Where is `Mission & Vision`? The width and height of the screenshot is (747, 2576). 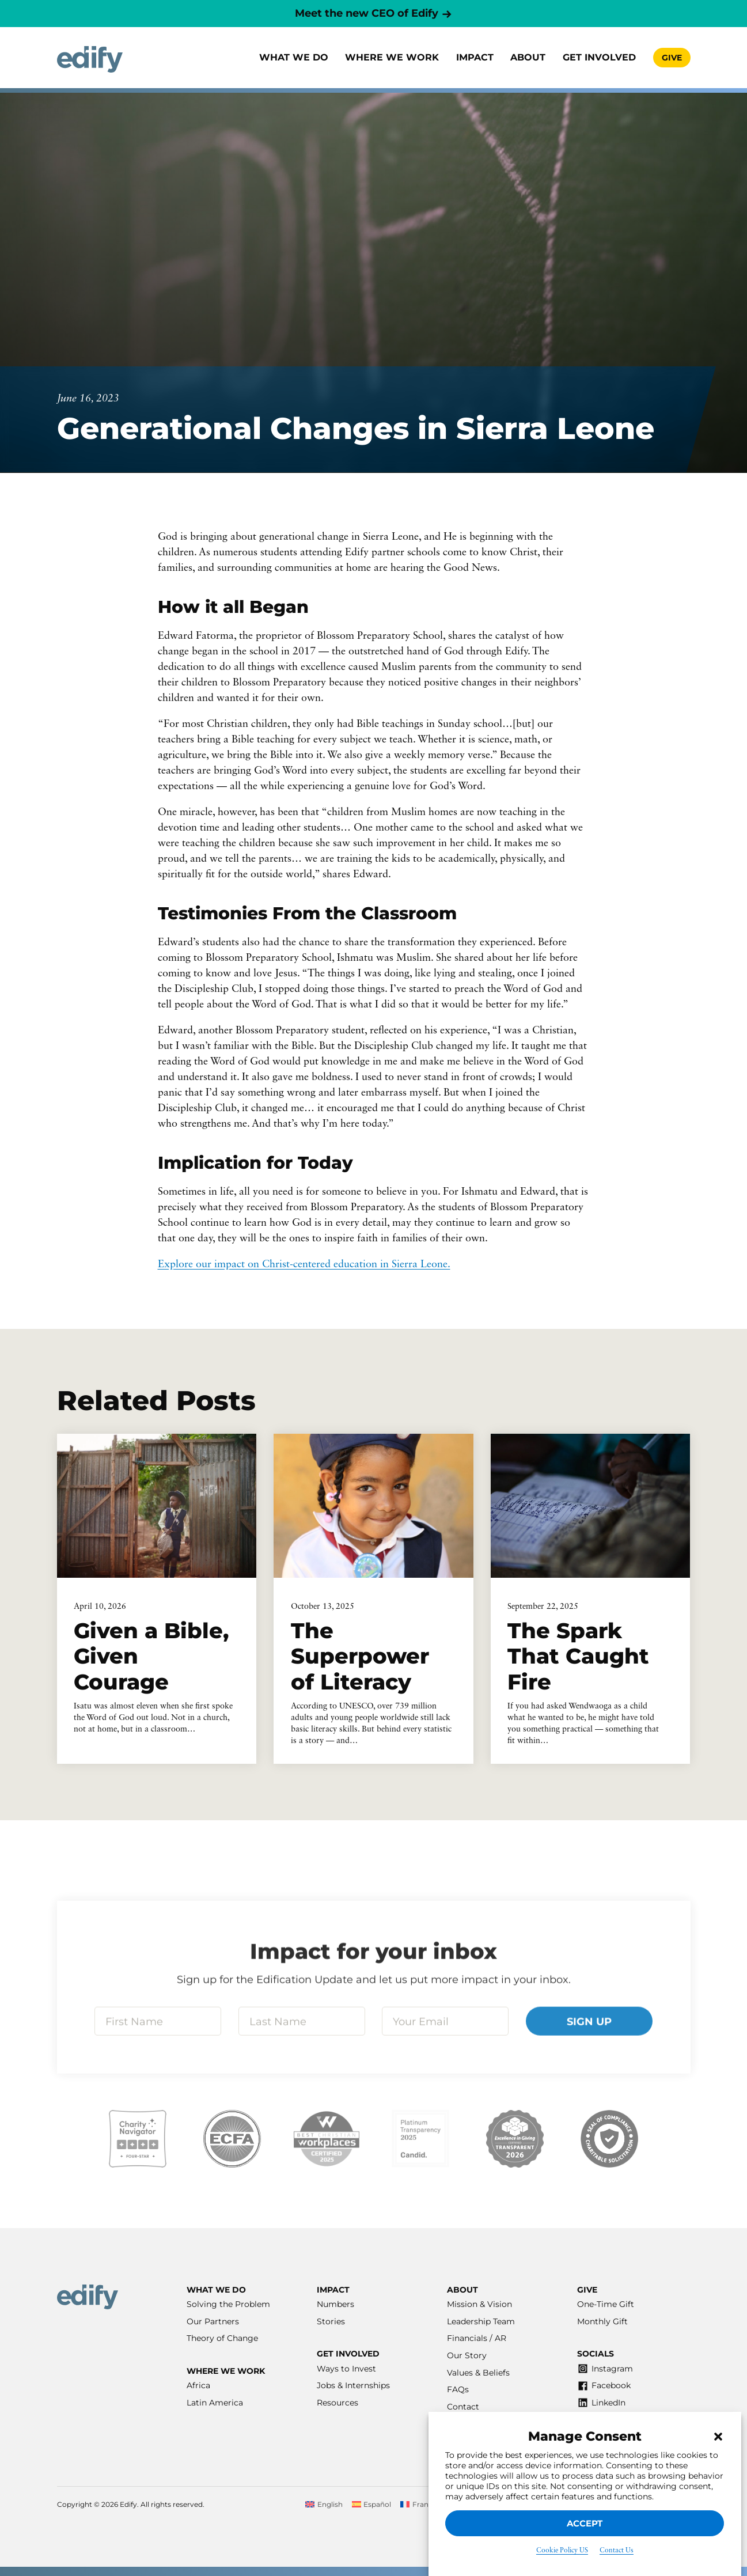
Mission & Vision is located at coordinates (479, 2304).